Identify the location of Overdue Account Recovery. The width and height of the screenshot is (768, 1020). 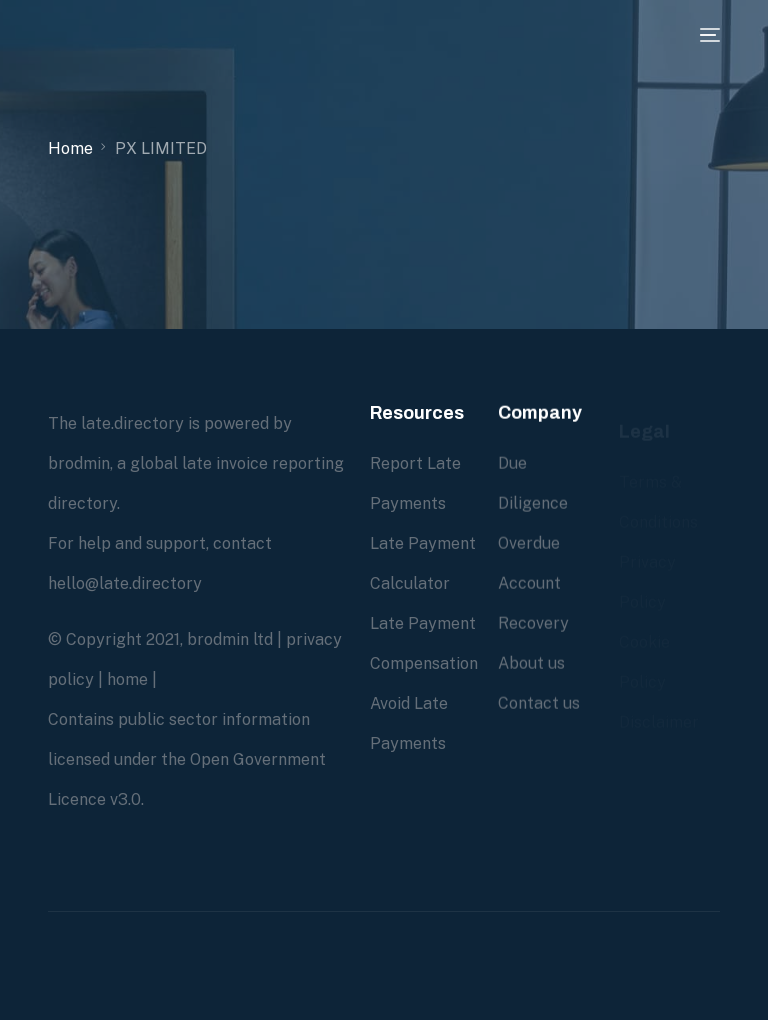
(533, 583).